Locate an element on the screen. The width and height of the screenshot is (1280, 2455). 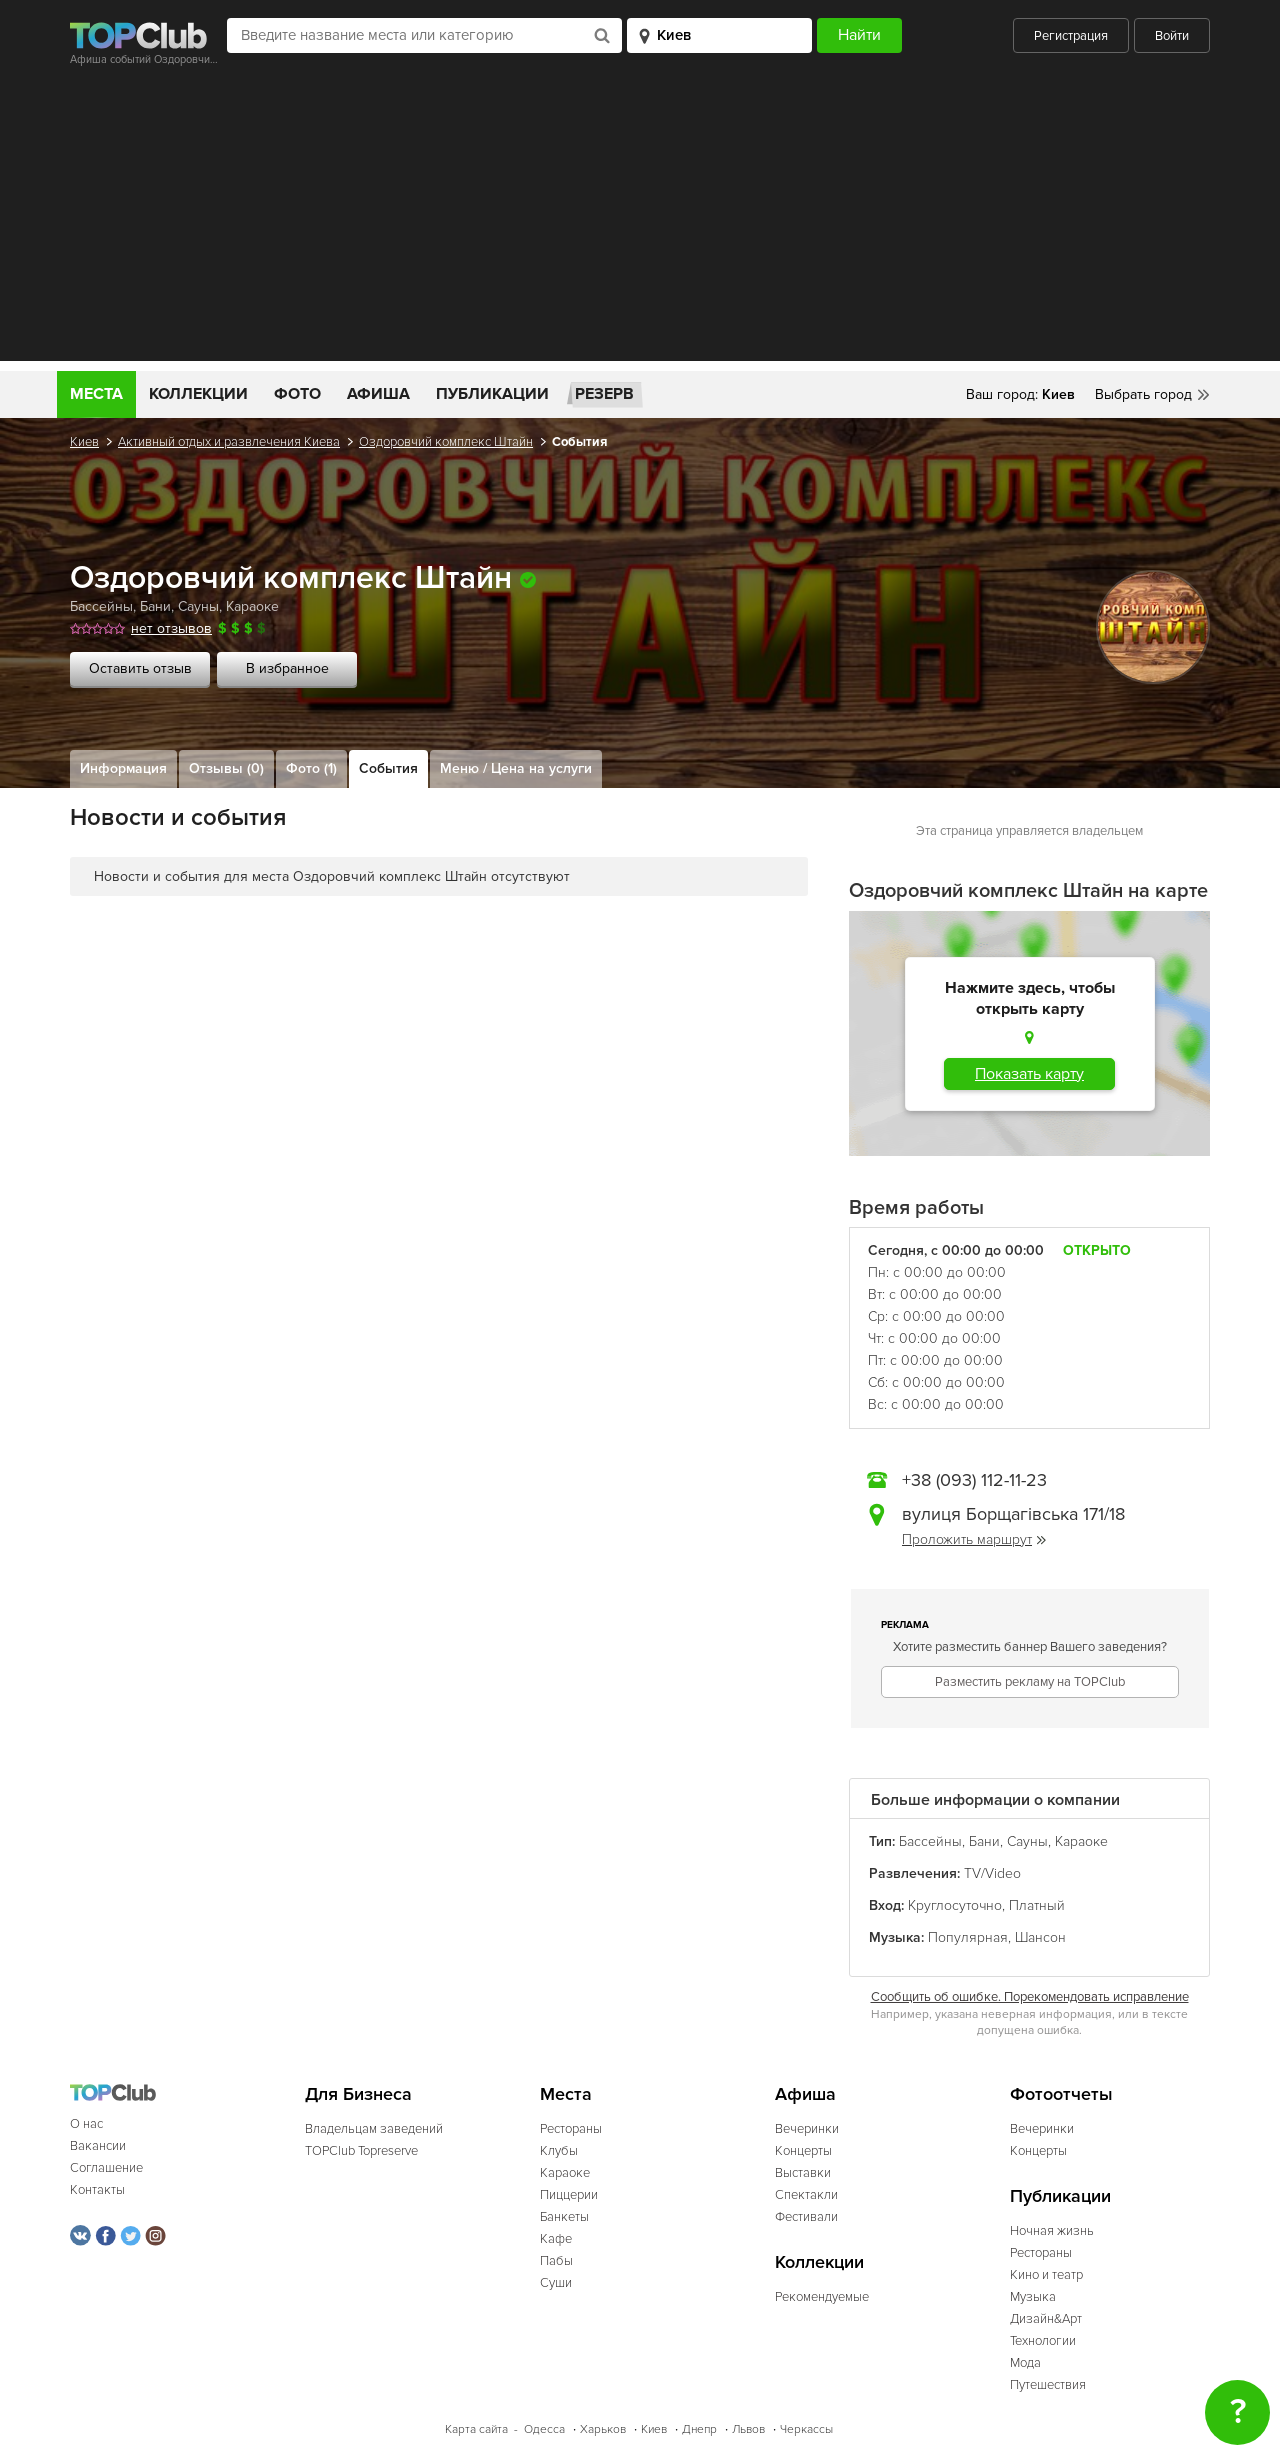
Фото (1) is located at coordinates (311, 768).